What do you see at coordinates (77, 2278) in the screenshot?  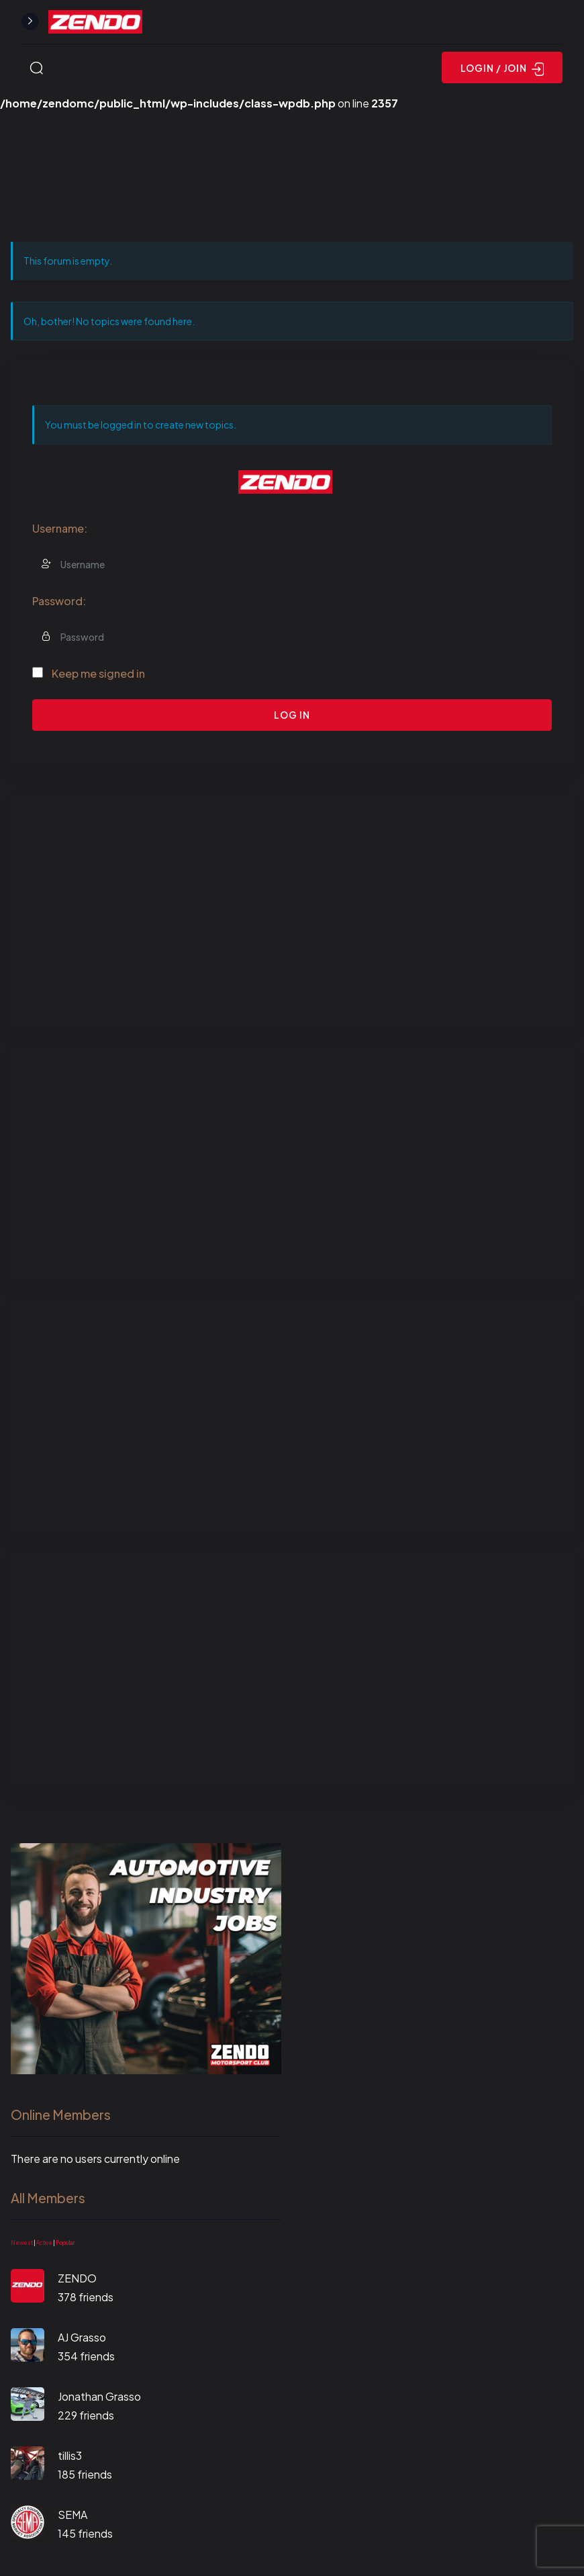 I see `ZENDO` at bounding box center [77, 2278].